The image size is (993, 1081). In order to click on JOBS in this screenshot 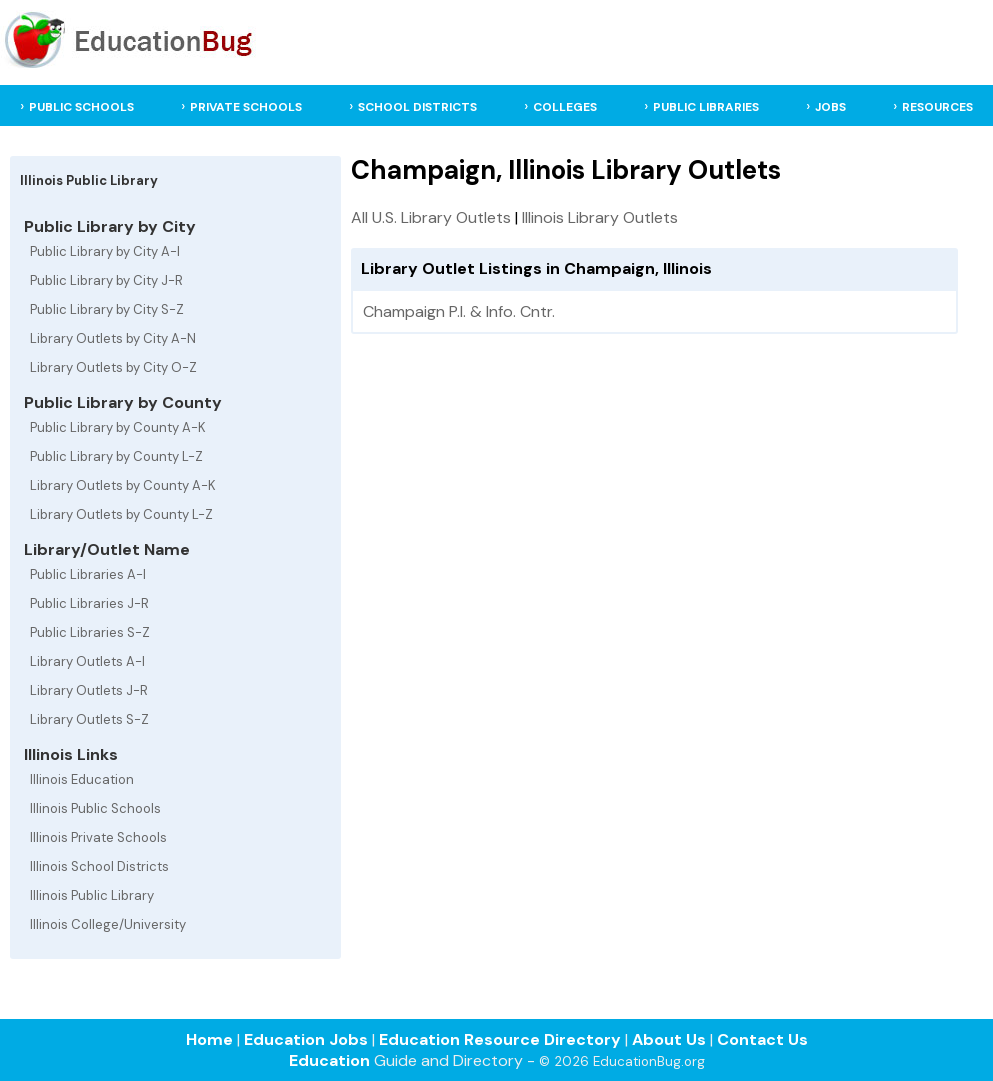, I will do `click(830, 107)`.